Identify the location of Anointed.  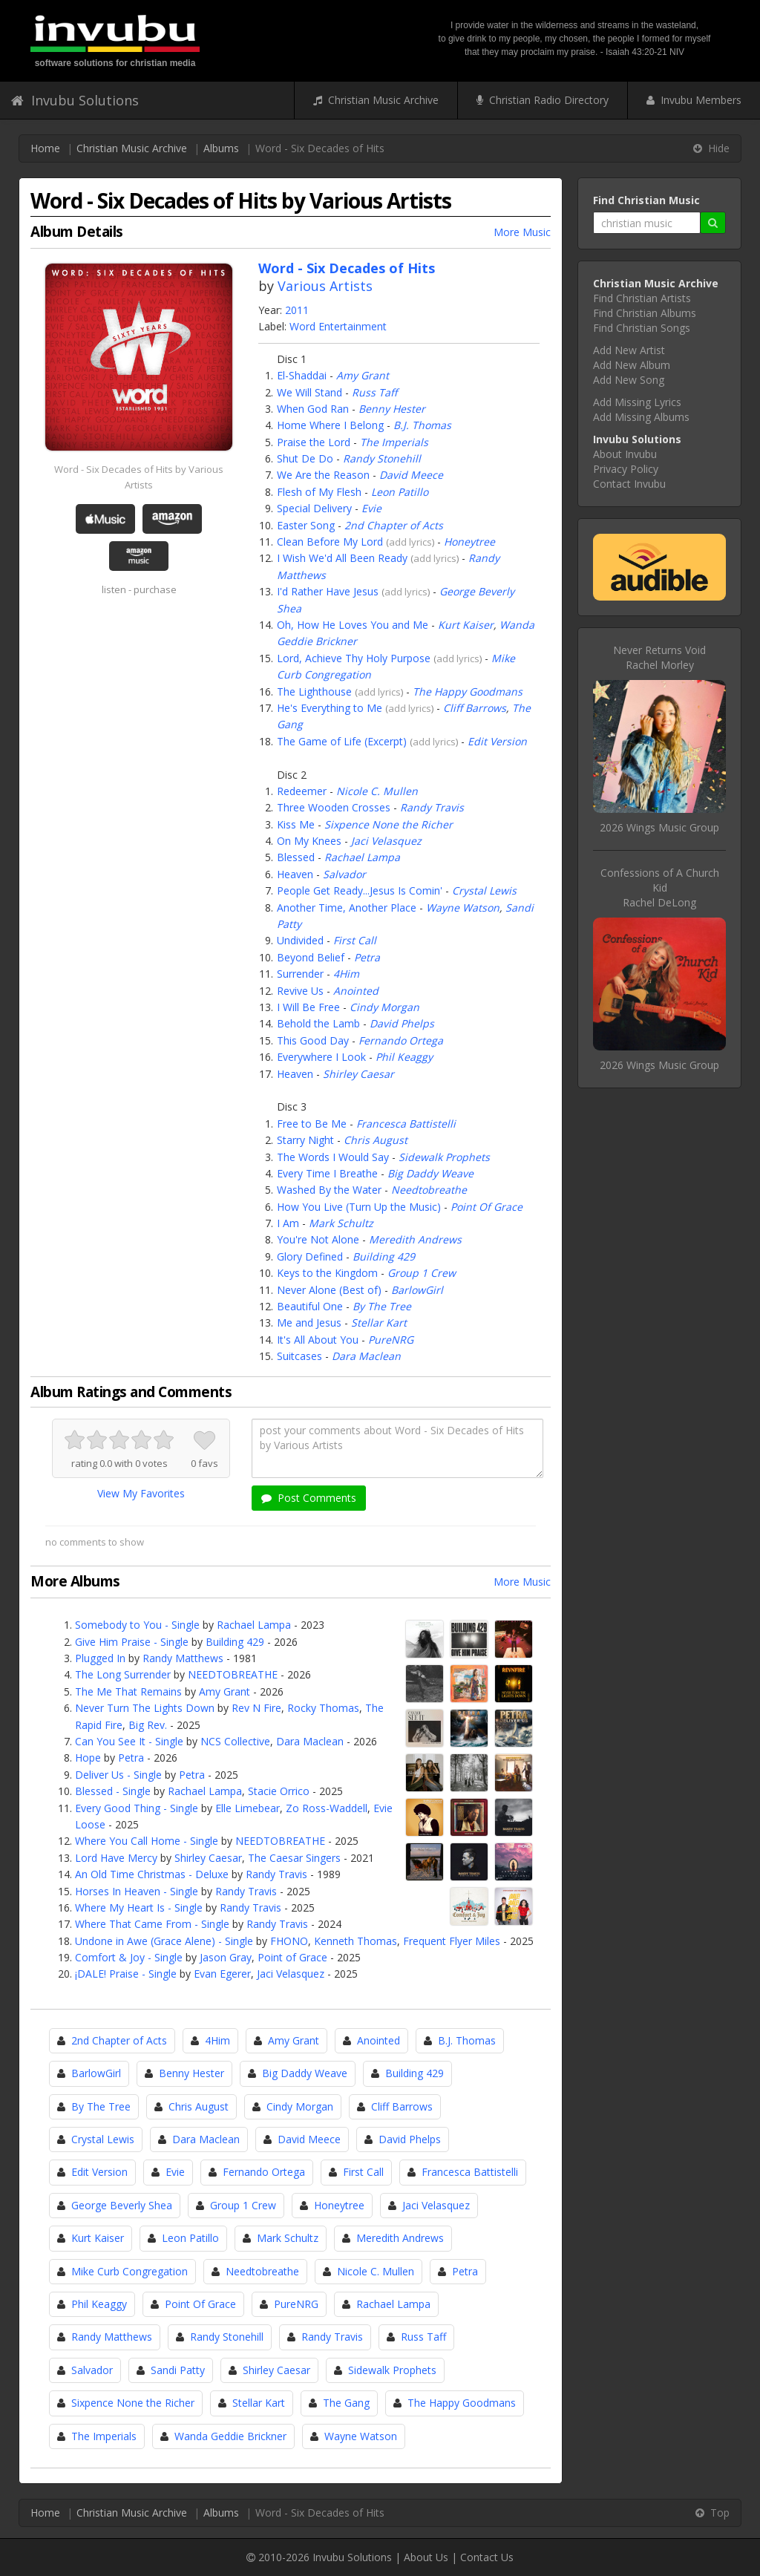
(356, 991).